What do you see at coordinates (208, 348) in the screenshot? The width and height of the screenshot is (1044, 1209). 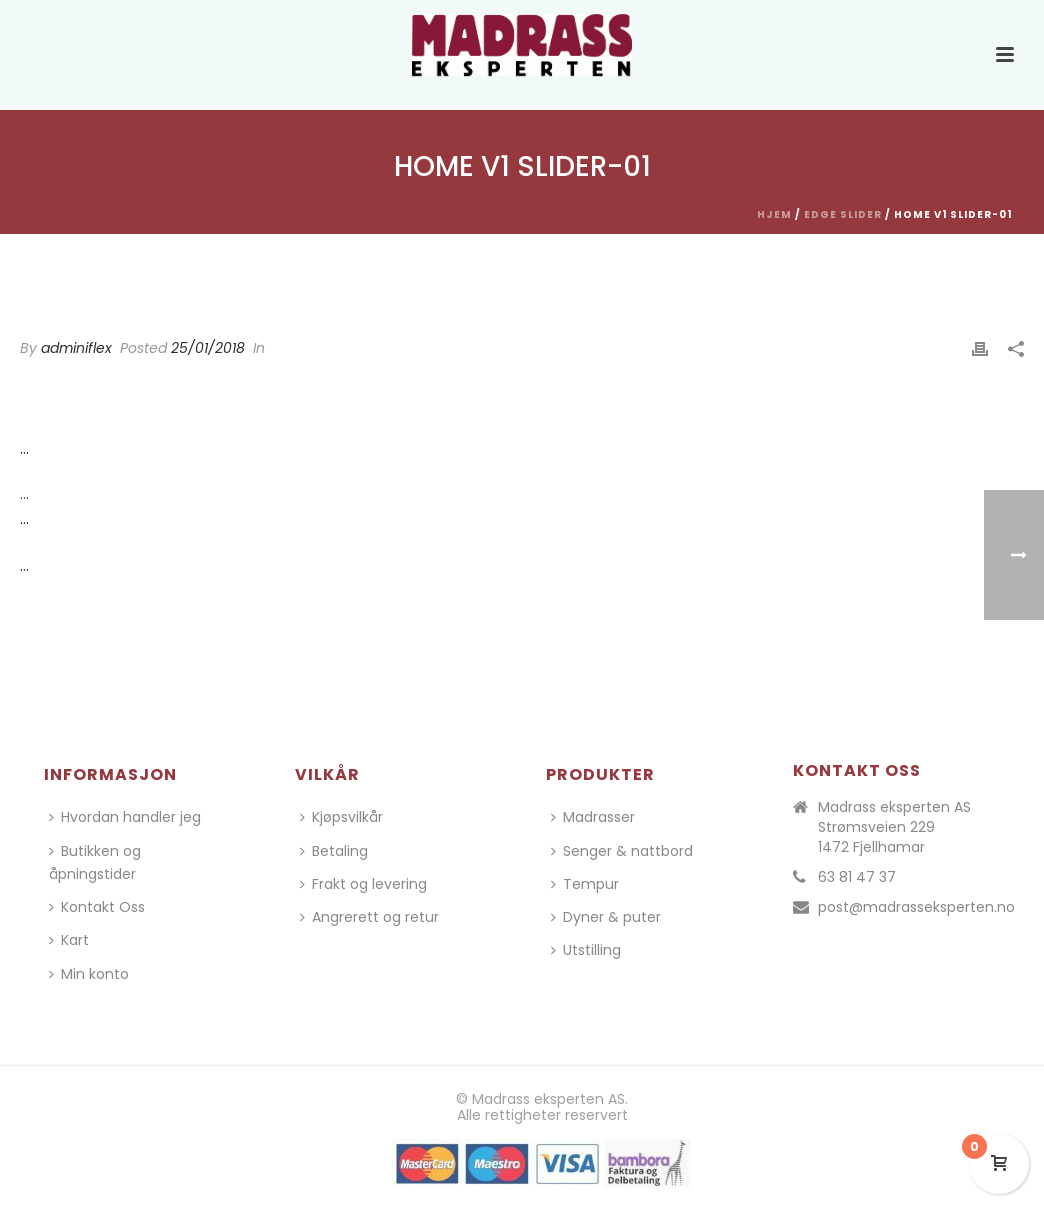 I see `25/01/2018` at bounding box center [208, 348].